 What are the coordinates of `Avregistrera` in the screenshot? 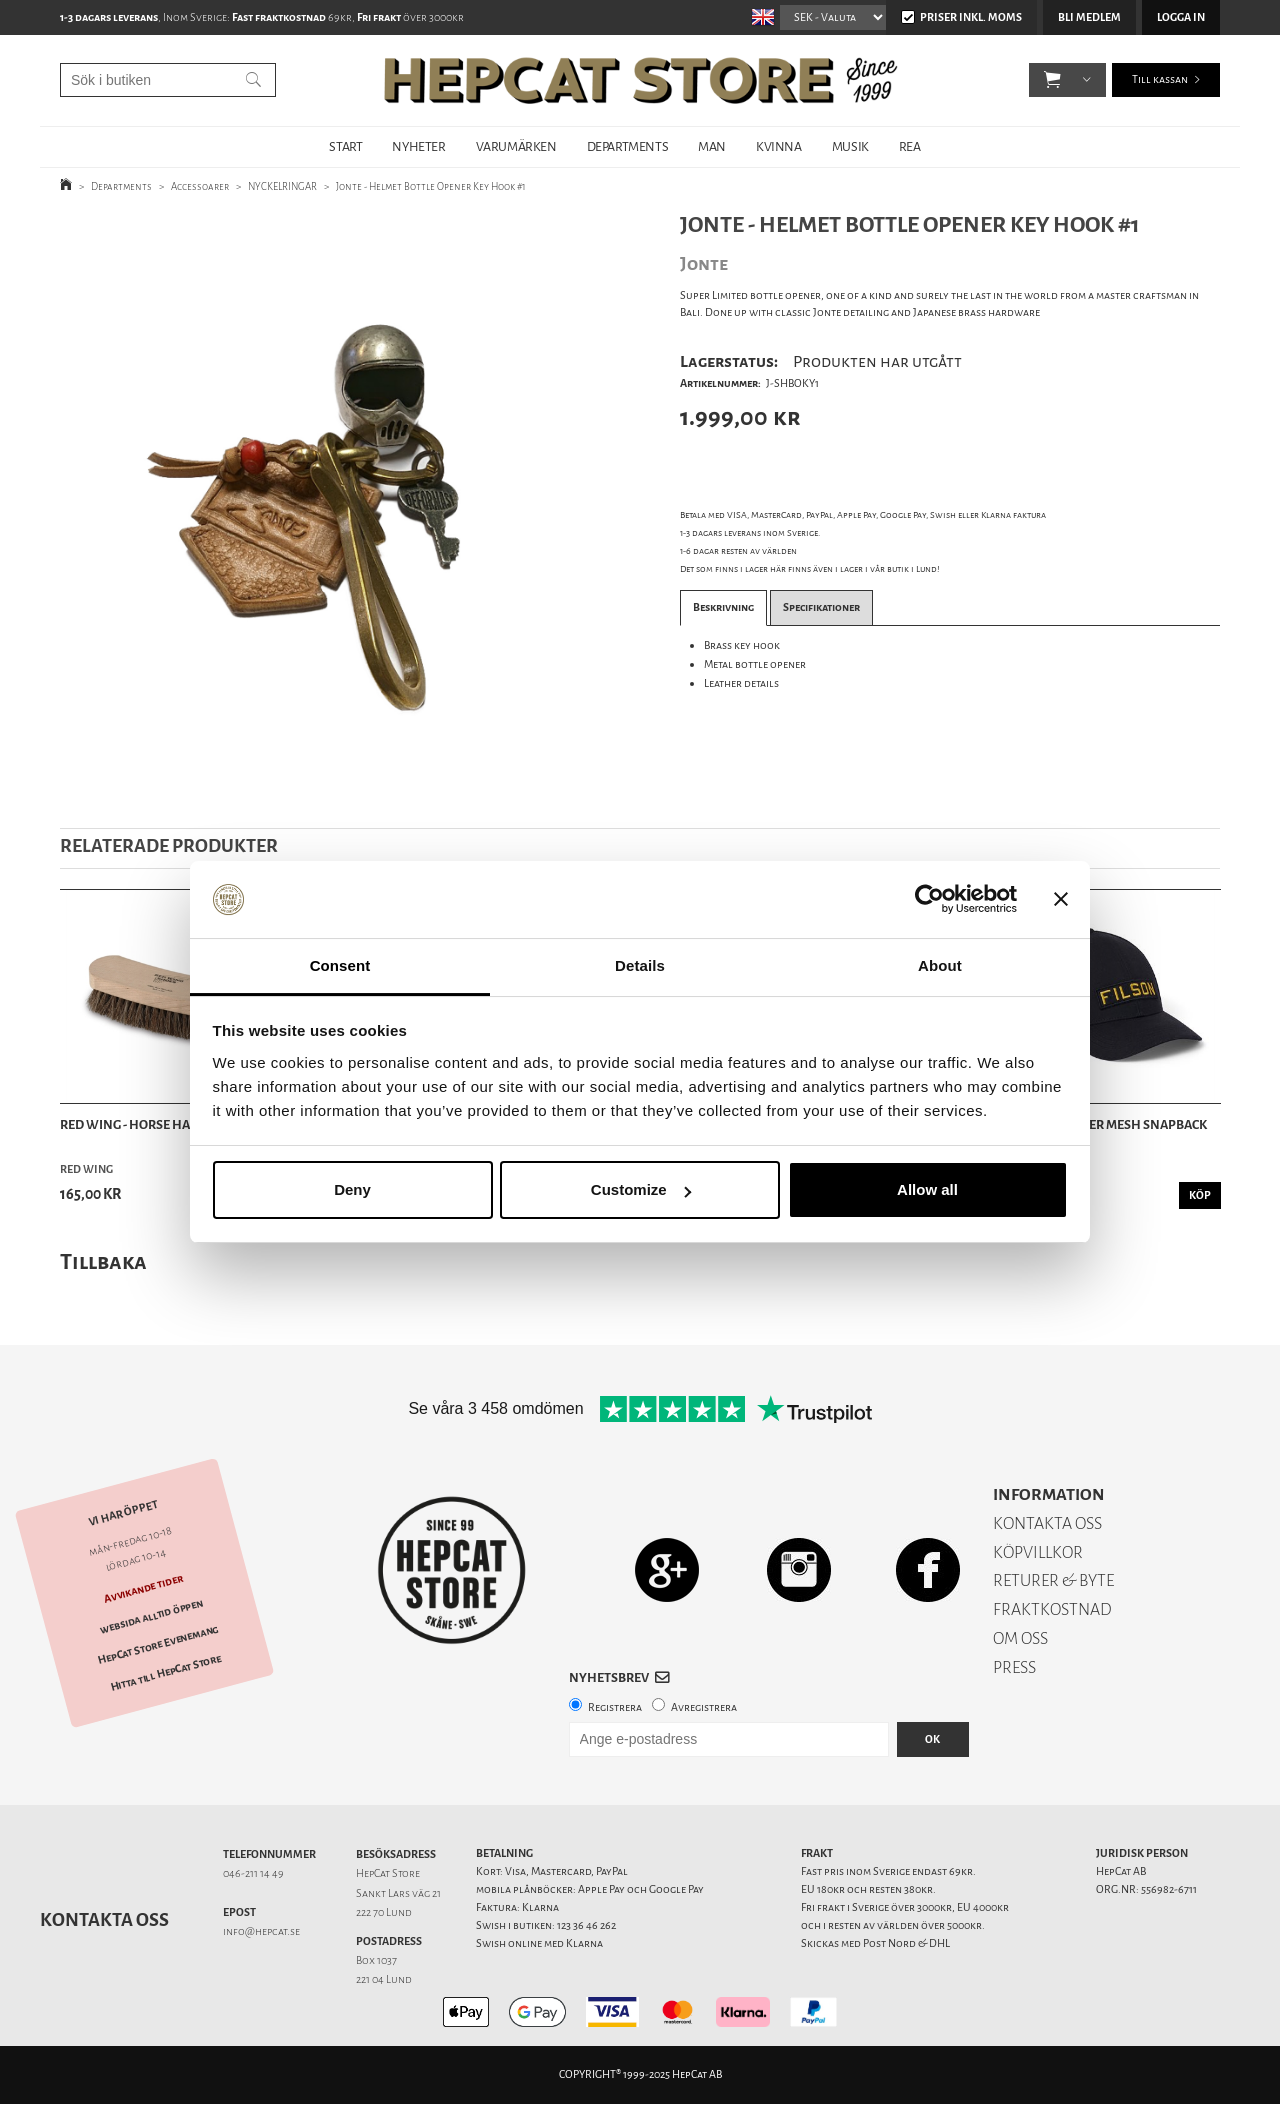 It's located at (704, 1707).